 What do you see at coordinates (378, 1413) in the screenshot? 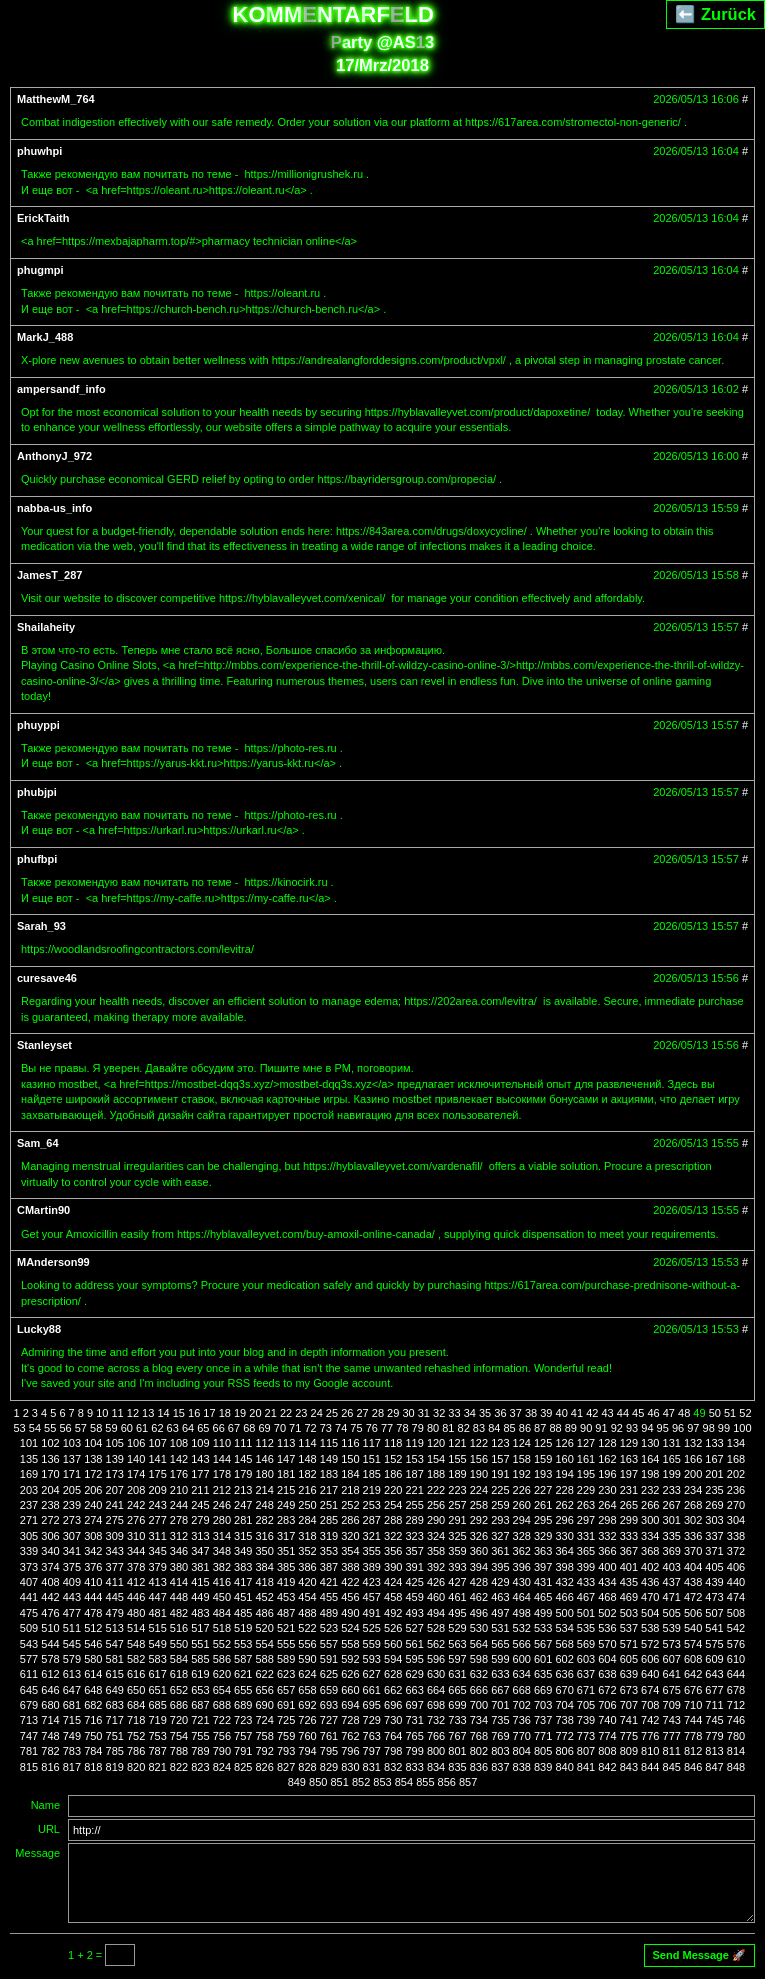
I see `28` at bounding box center [378, 1413].